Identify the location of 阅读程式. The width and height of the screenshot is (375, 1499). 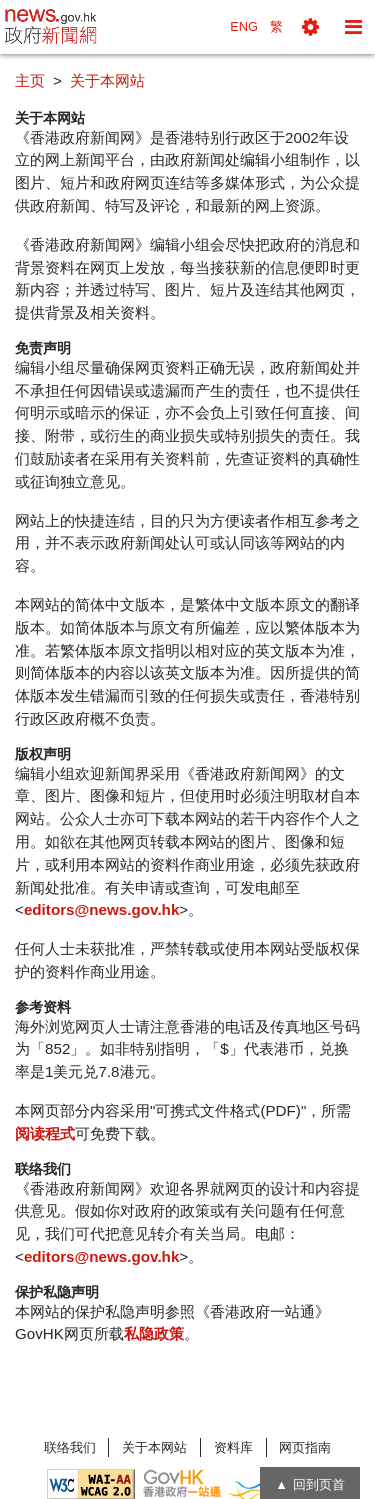
(45, 1133).